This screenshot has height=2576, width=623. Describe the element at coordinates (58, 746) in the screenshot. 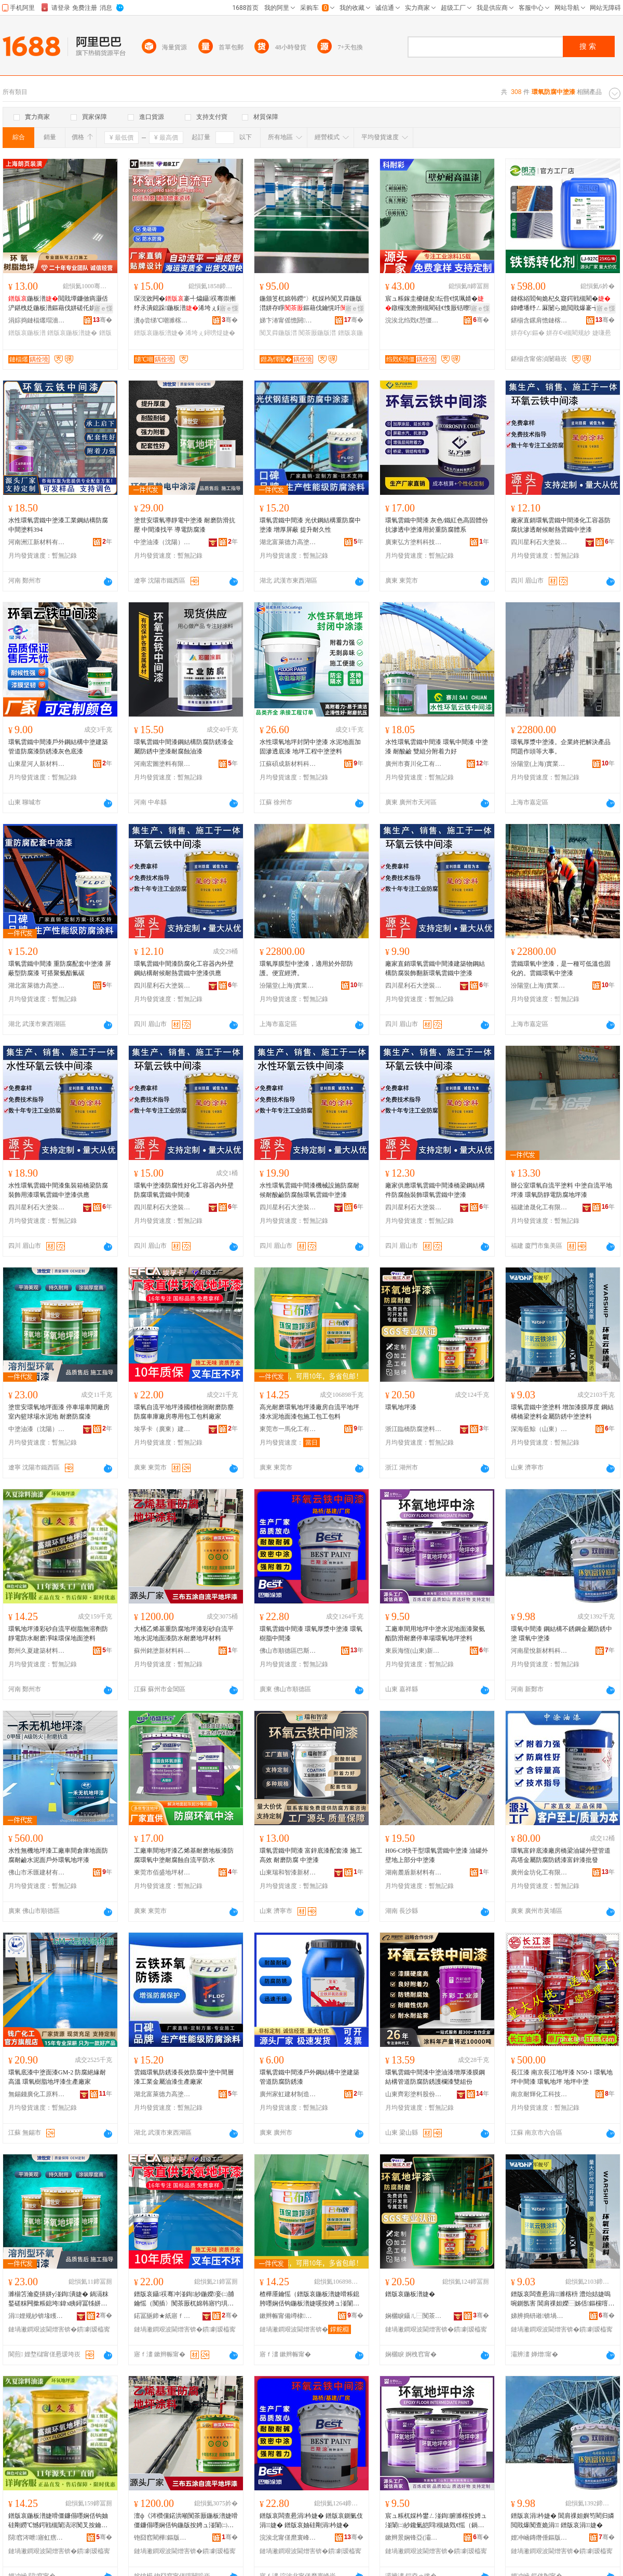

I see `環氧雲鐵中間漆戶外鋼結構中塗建築管道防腐漆防銹漆灰色底漆` at that location.